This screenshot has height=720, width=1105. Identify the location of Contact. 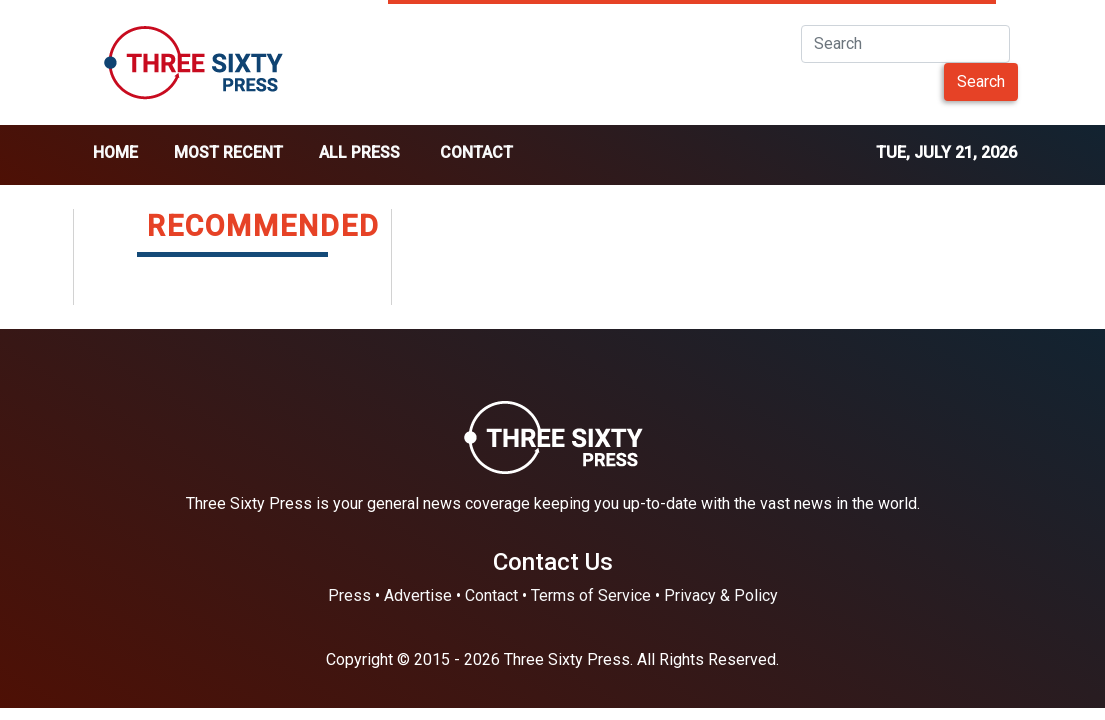
(476, 152).